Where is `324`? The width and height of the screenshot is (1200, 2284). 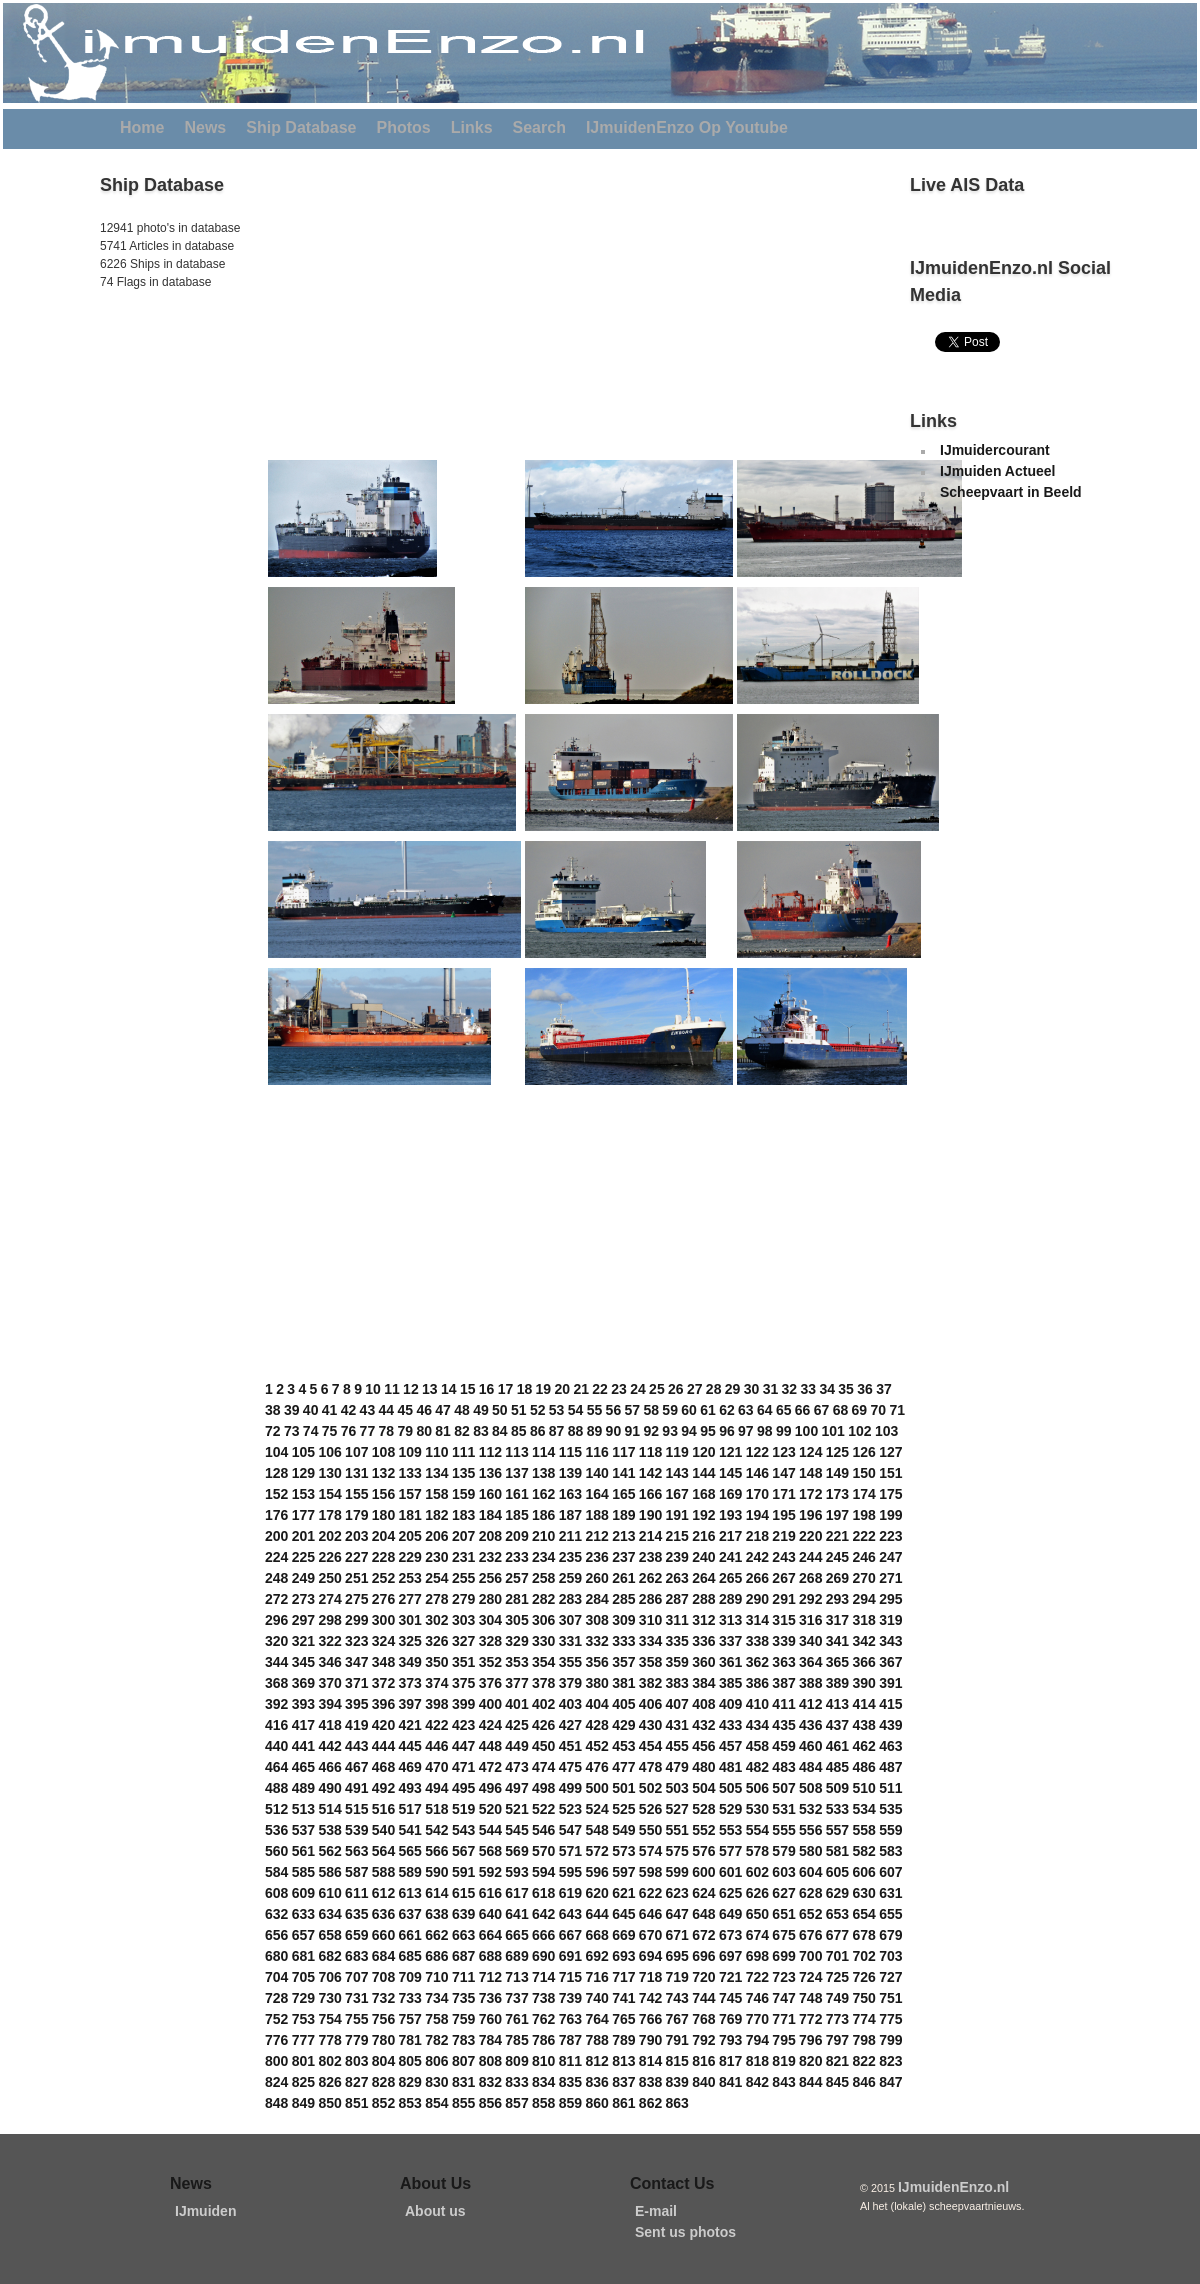 324 is located at coordinates (383, 1641).